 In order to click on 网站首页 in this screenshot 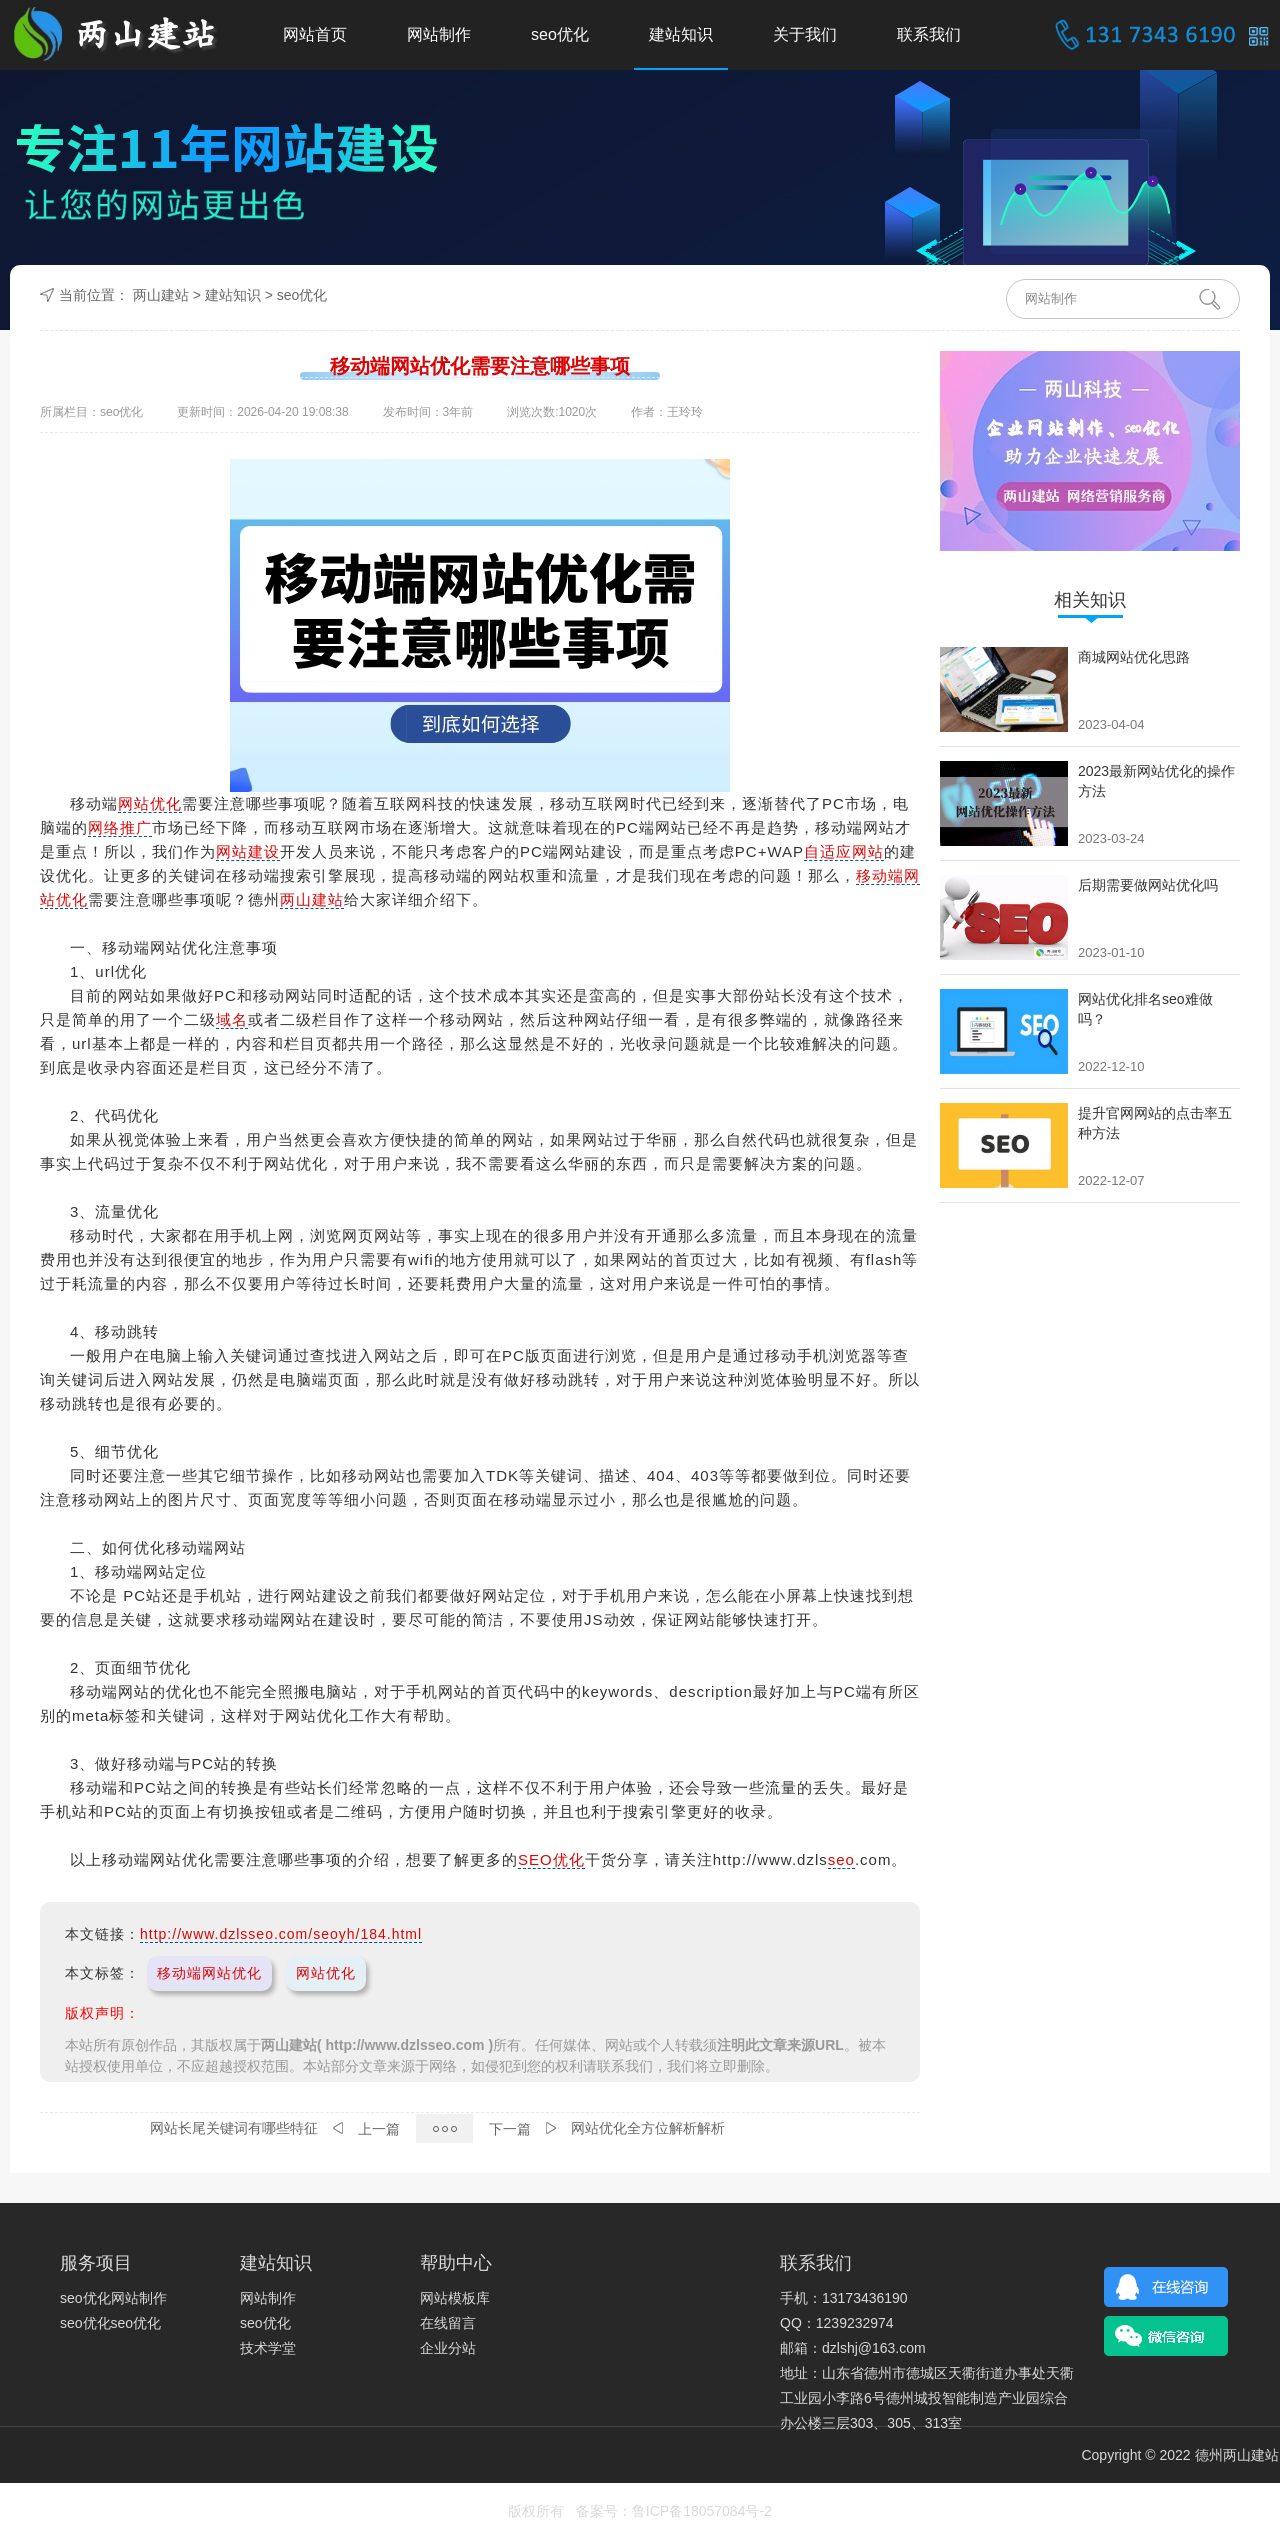, I will do `click(315, 34)`.